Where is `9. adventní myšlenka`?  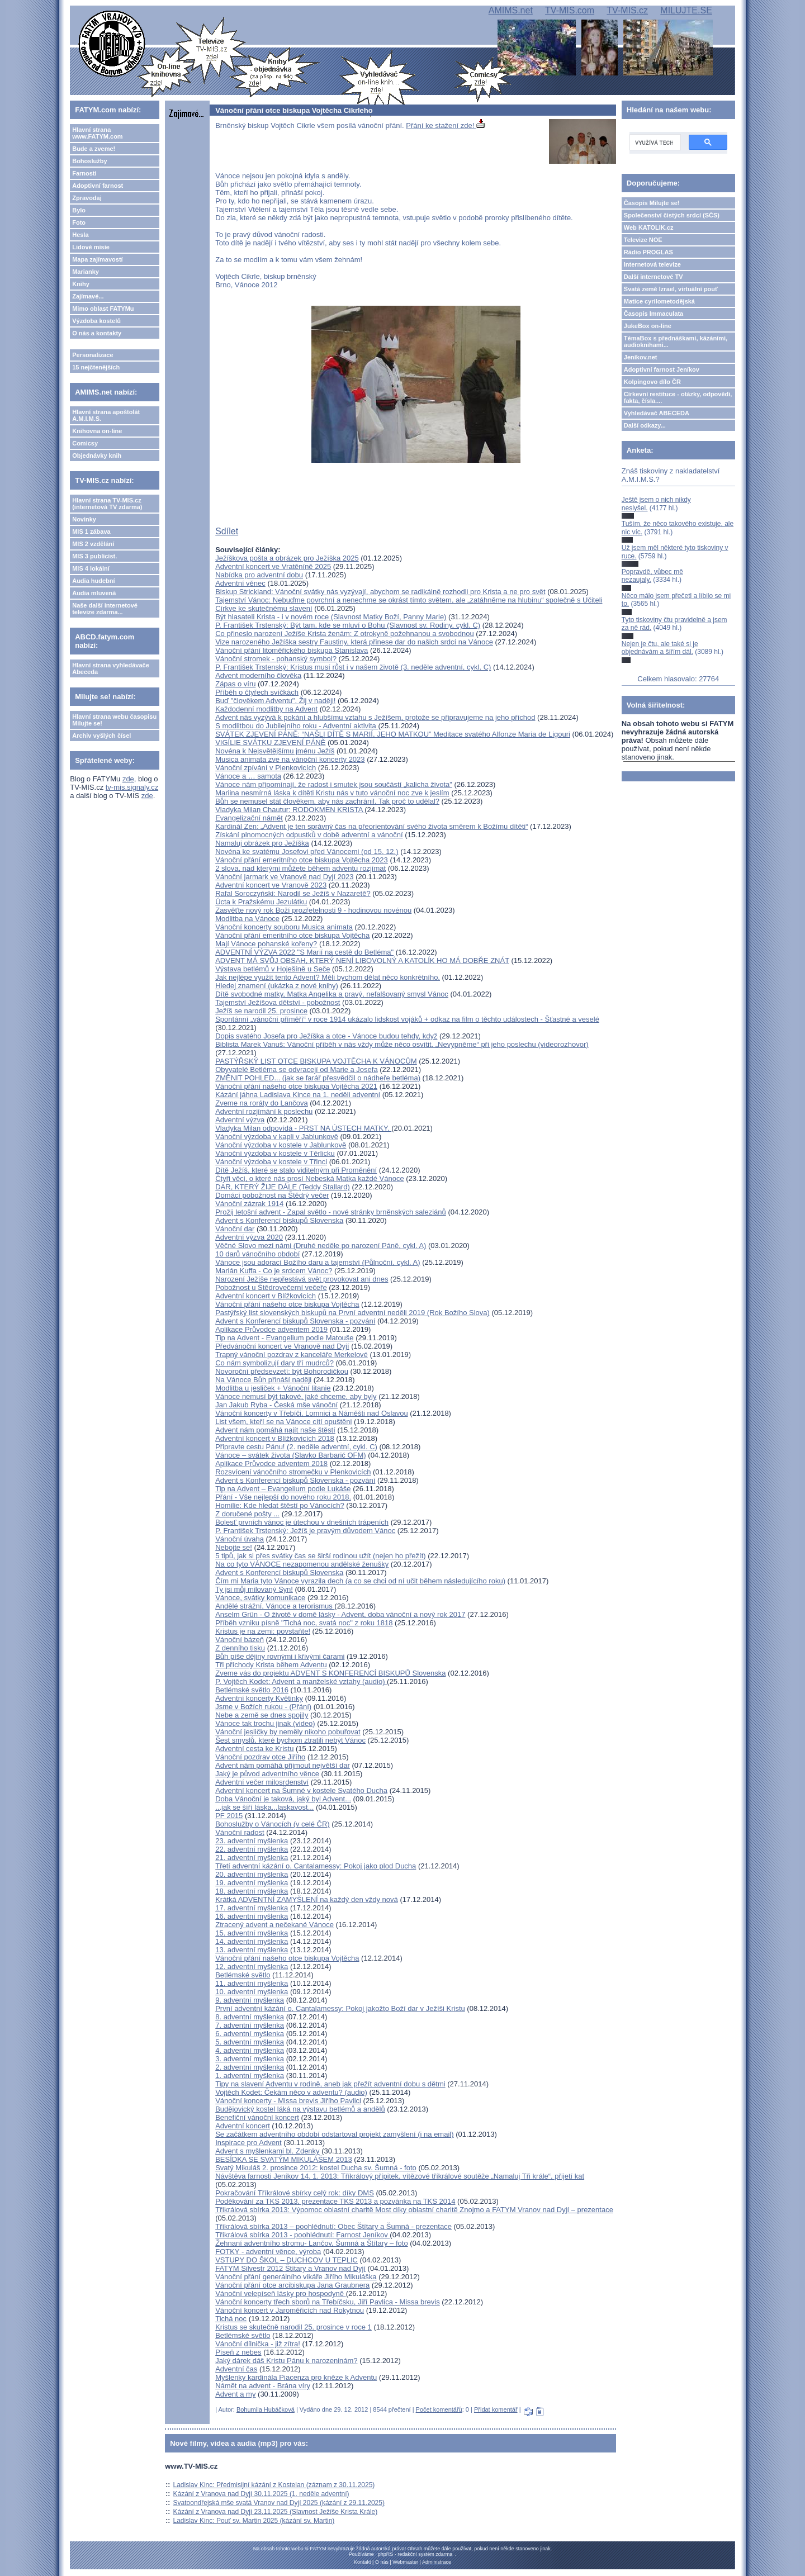 9. adventní myšlenka is located at coordinates (249, 2000).